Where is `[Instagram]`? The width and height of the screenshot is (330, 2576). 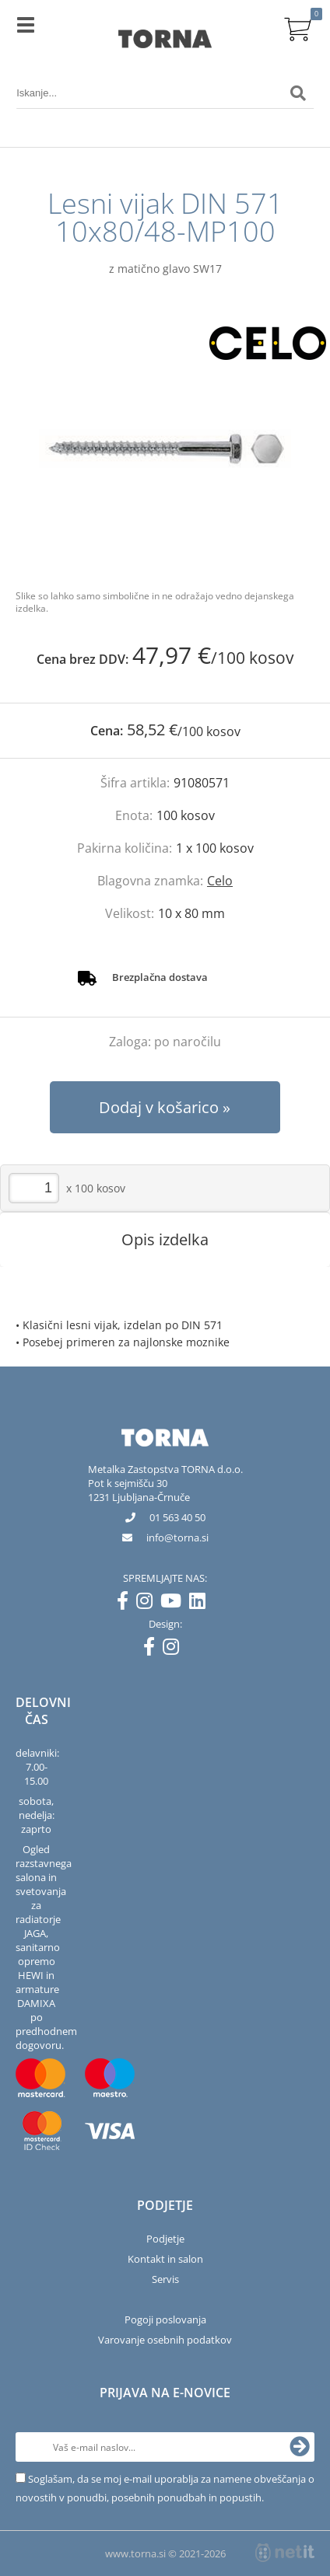 [Instagram] is located at coordinates (148, 1604).